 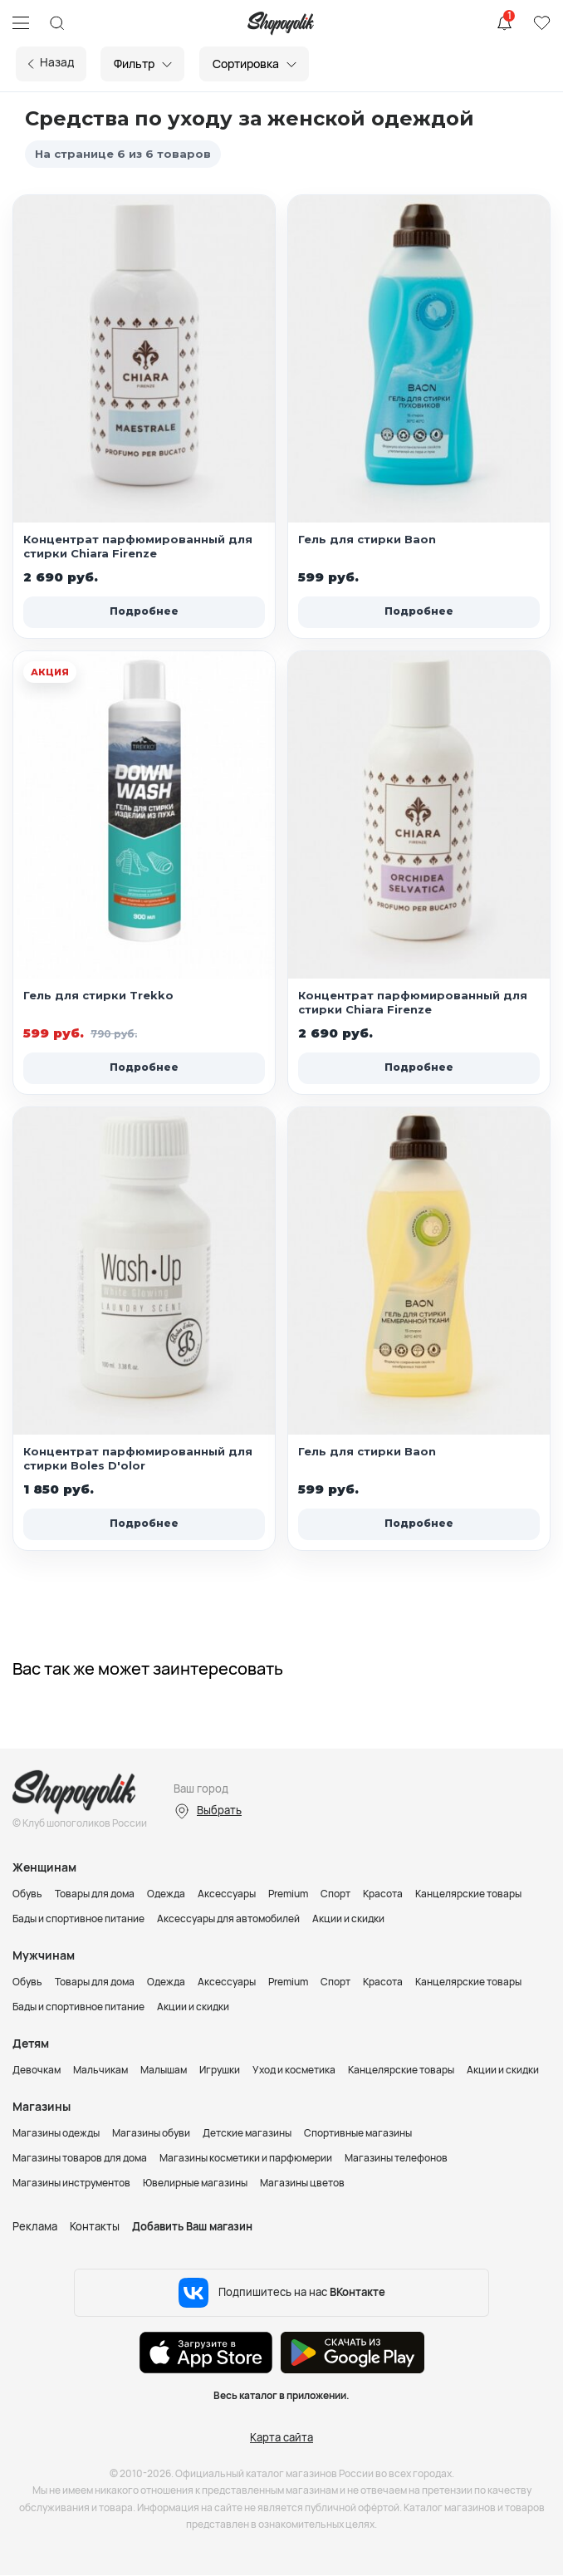 What do you see at coordinates (245, 2158) in the screenshot?
I see `Магазины косметики и парфюмерии` at bounding box center [245, 2158].